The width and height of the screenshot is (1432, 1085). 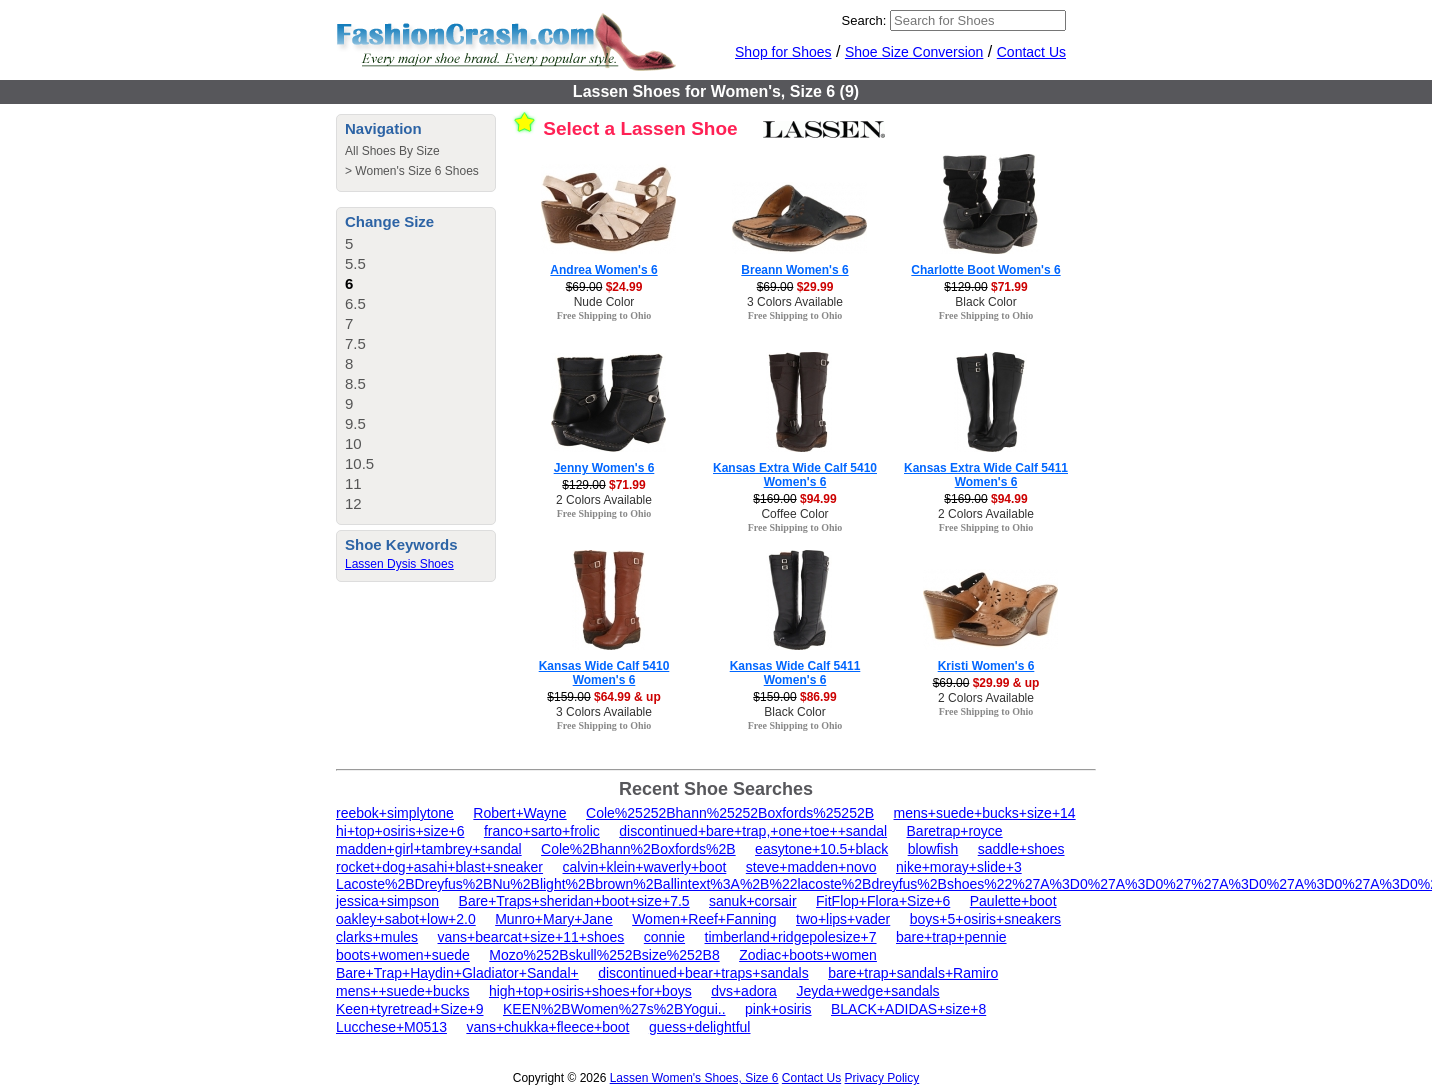 What do you see at coordinates (908, 1009) in the screenshot?
I see `BLACK+ADIDAS+size+8` at bounding box center [908, 1009].